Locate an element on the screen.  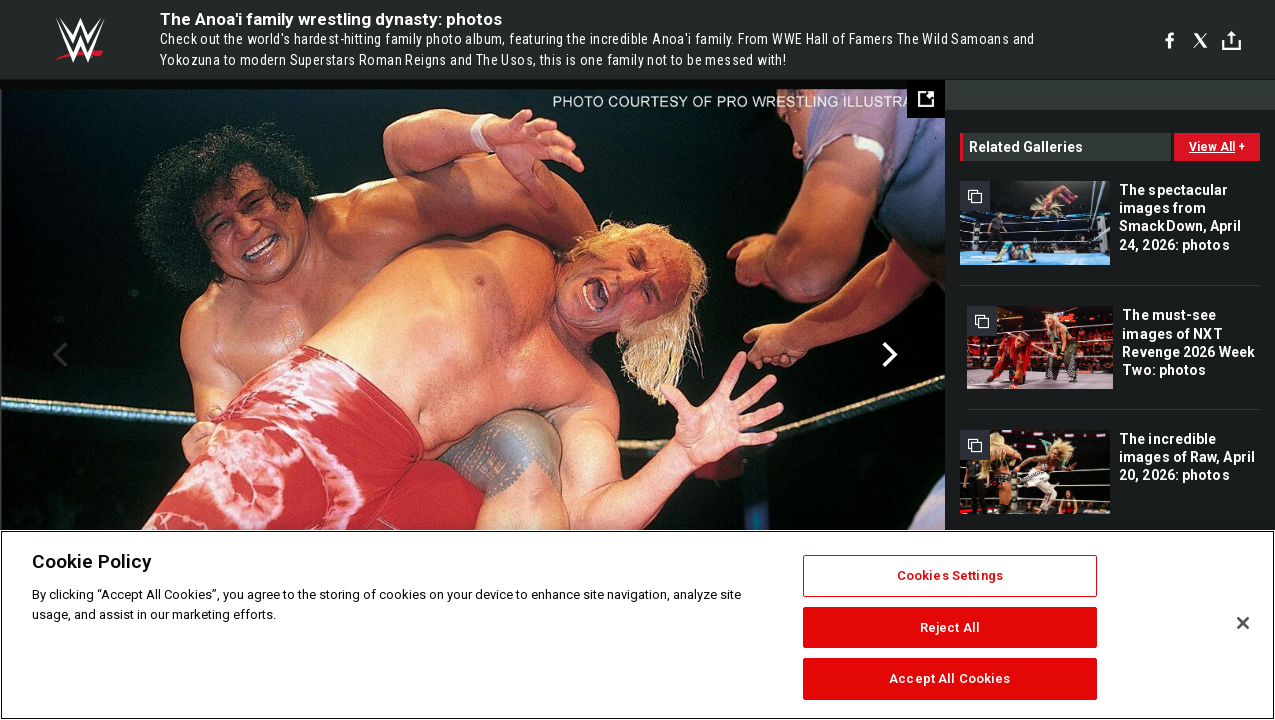
Cookies Settings is located at coordinates (950, 575).